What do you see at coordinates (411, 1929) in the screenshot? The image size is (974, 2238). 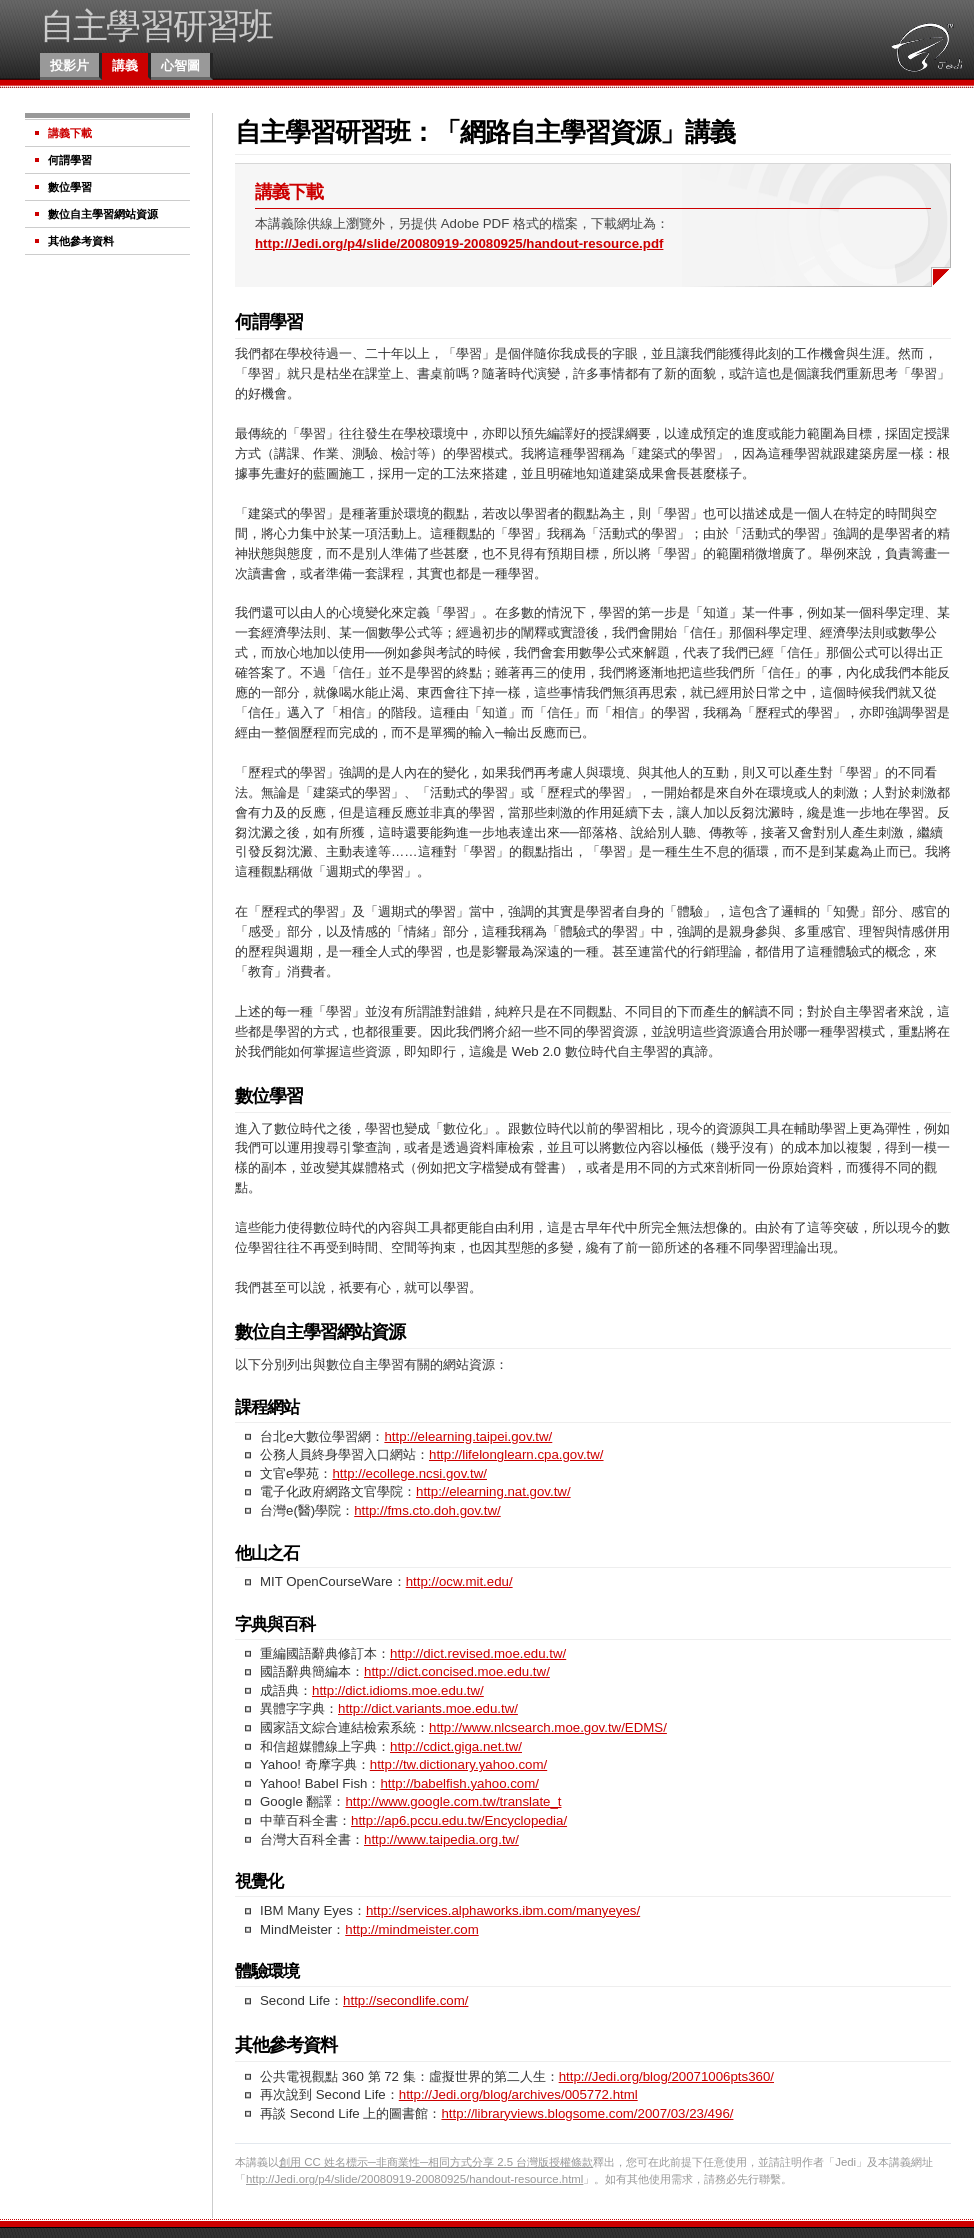 I see `http://mindmeister.com` at bounding box center [411, 1929].